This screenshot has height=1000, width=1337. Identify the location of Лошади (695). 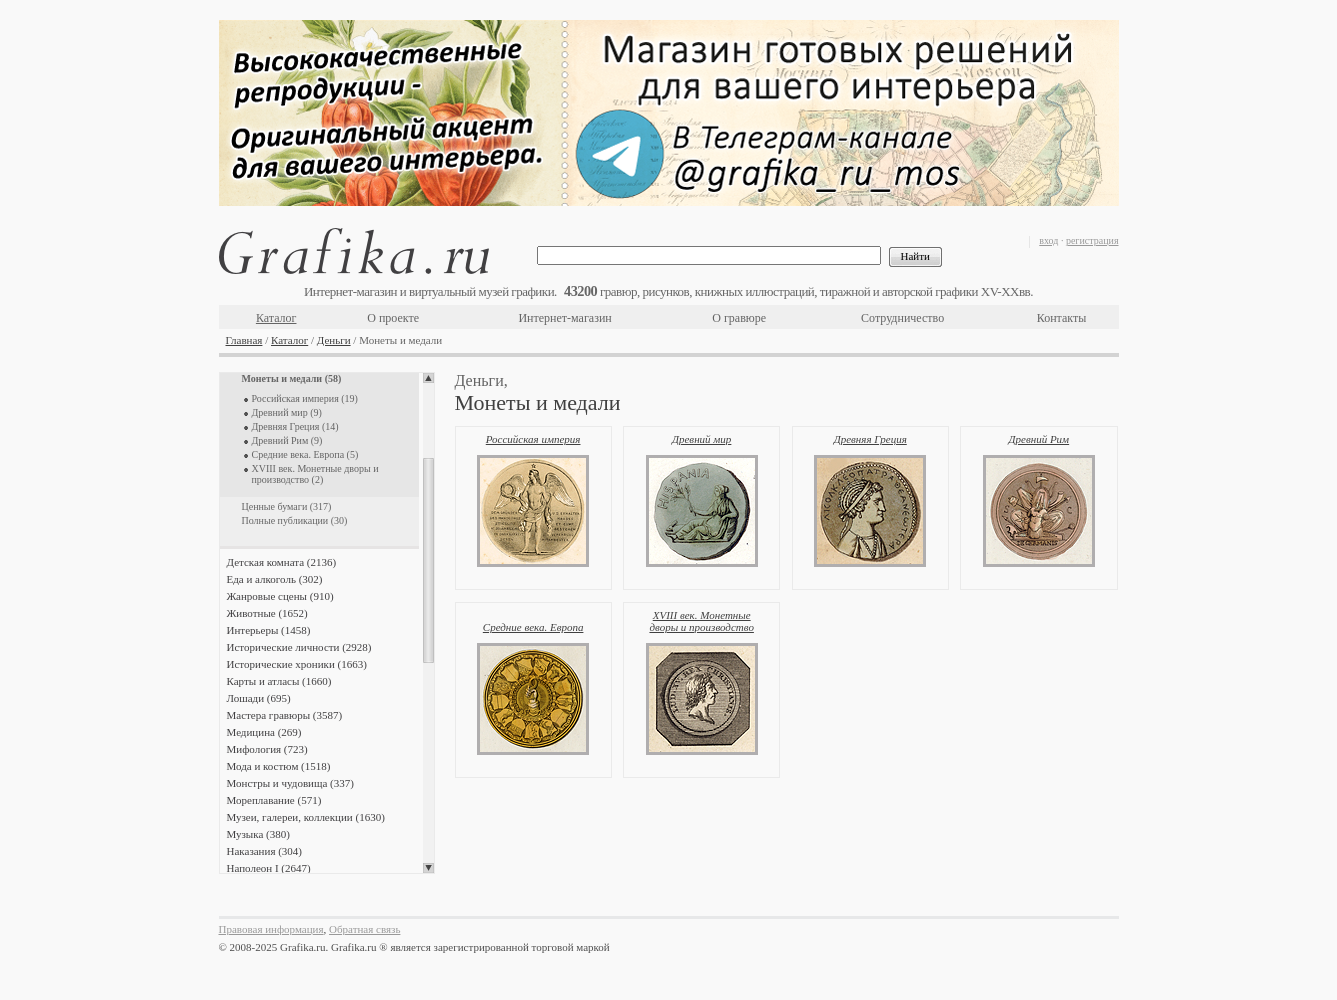
(259, 698).